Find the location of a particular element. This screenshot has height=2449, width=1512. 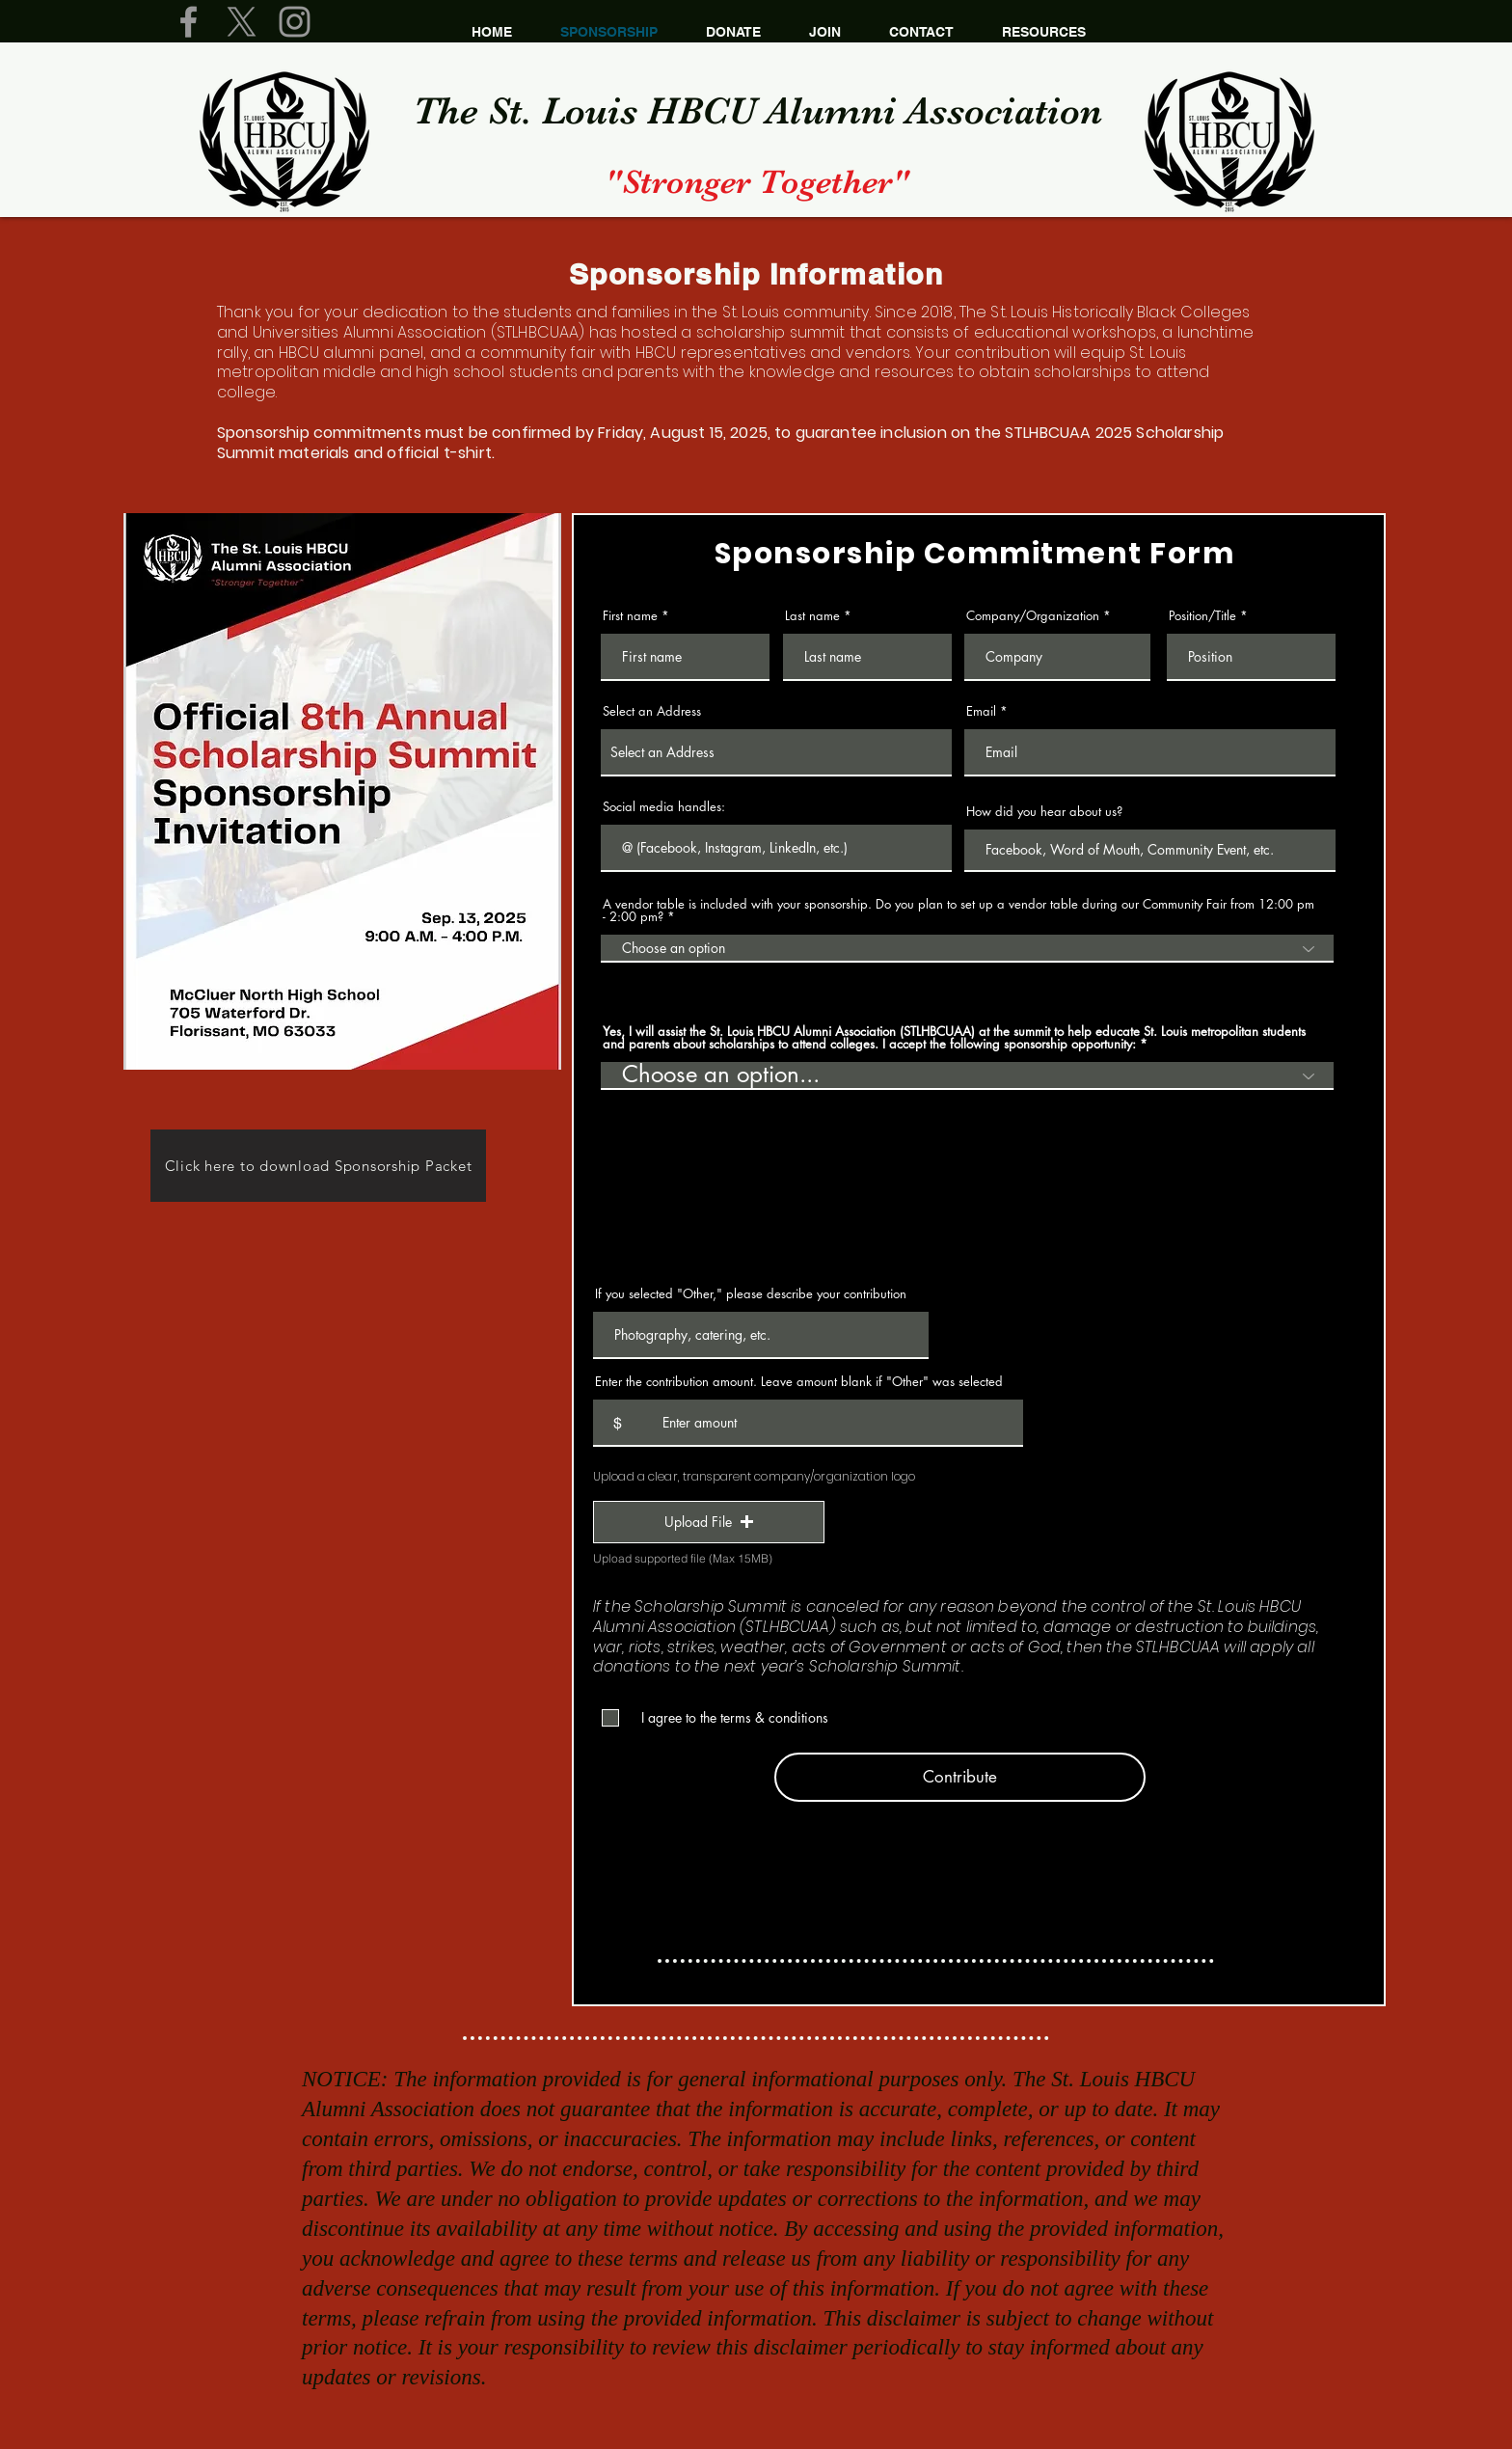

Last name is located at coordinates (812, 616).